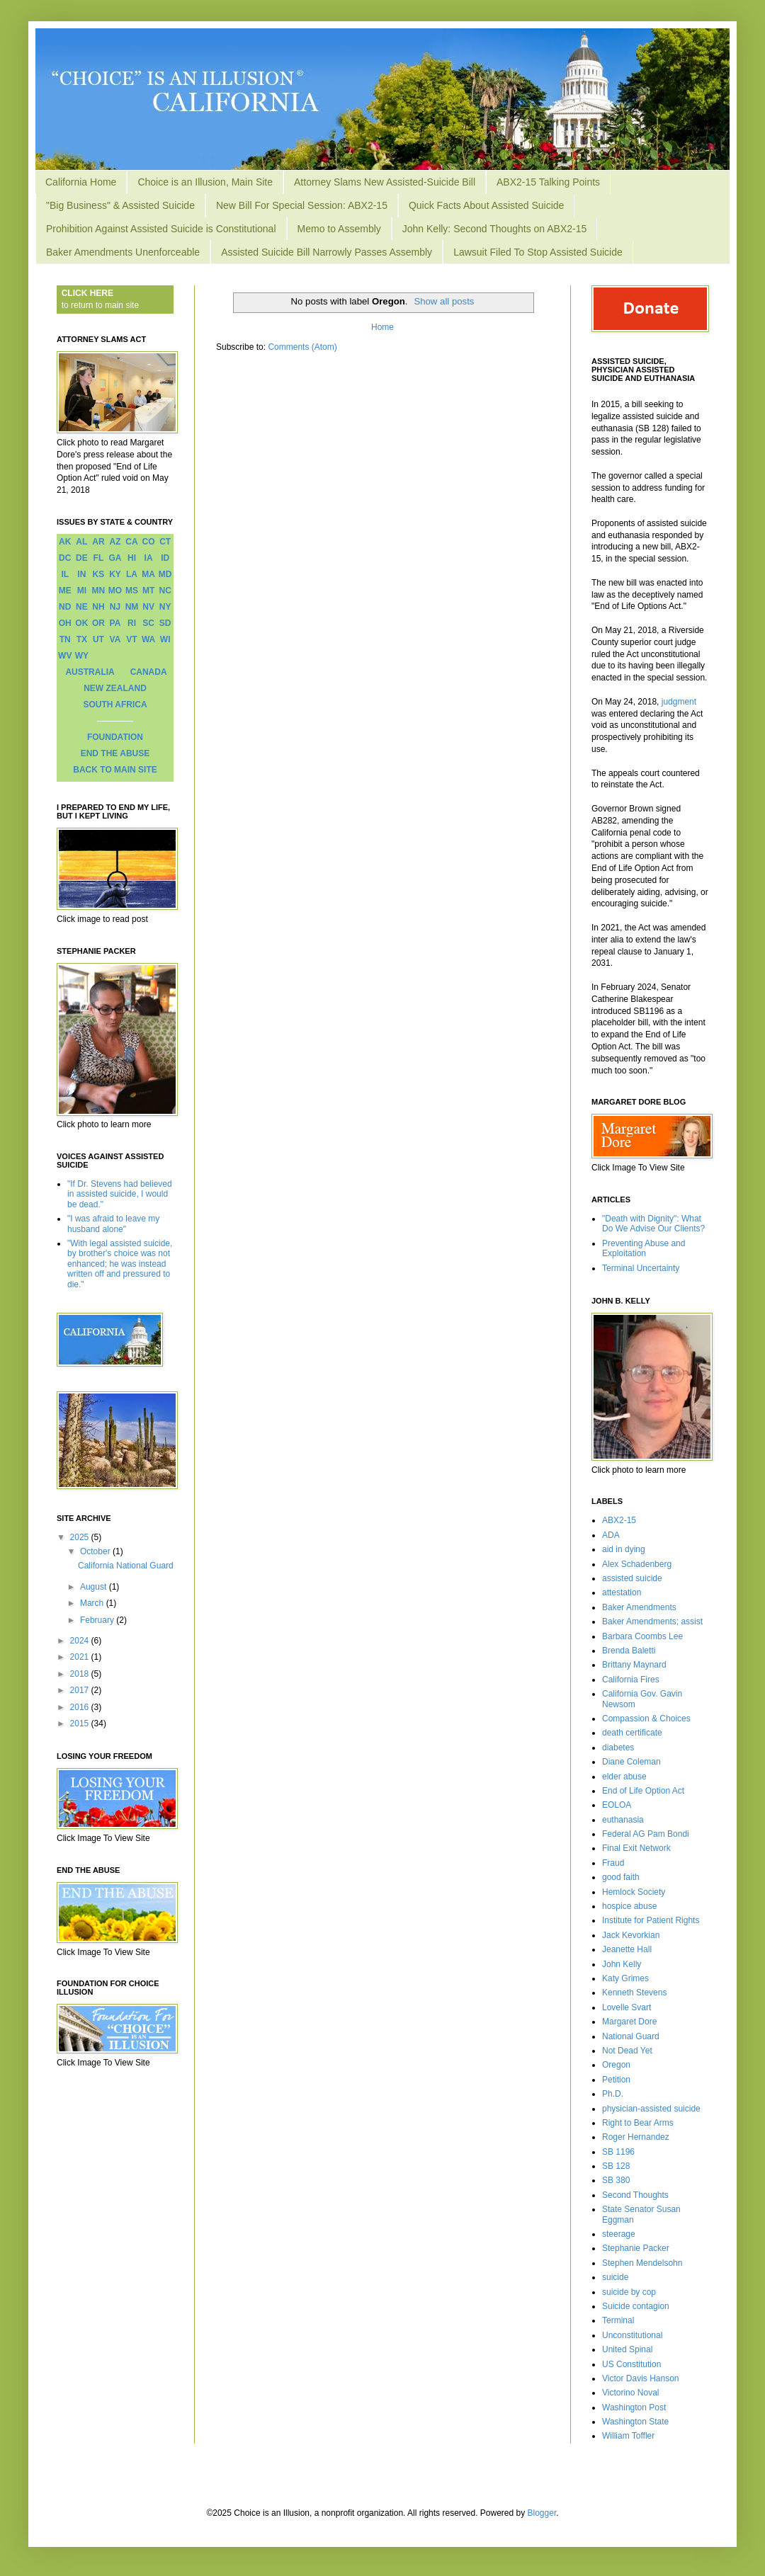 The width and height of the screenshot is (765, 2576). What do you see at coordinates (205, 182) in the screenshot?
I see `Choice is an Illusion, Main Site` at bounding box center [205, 182].